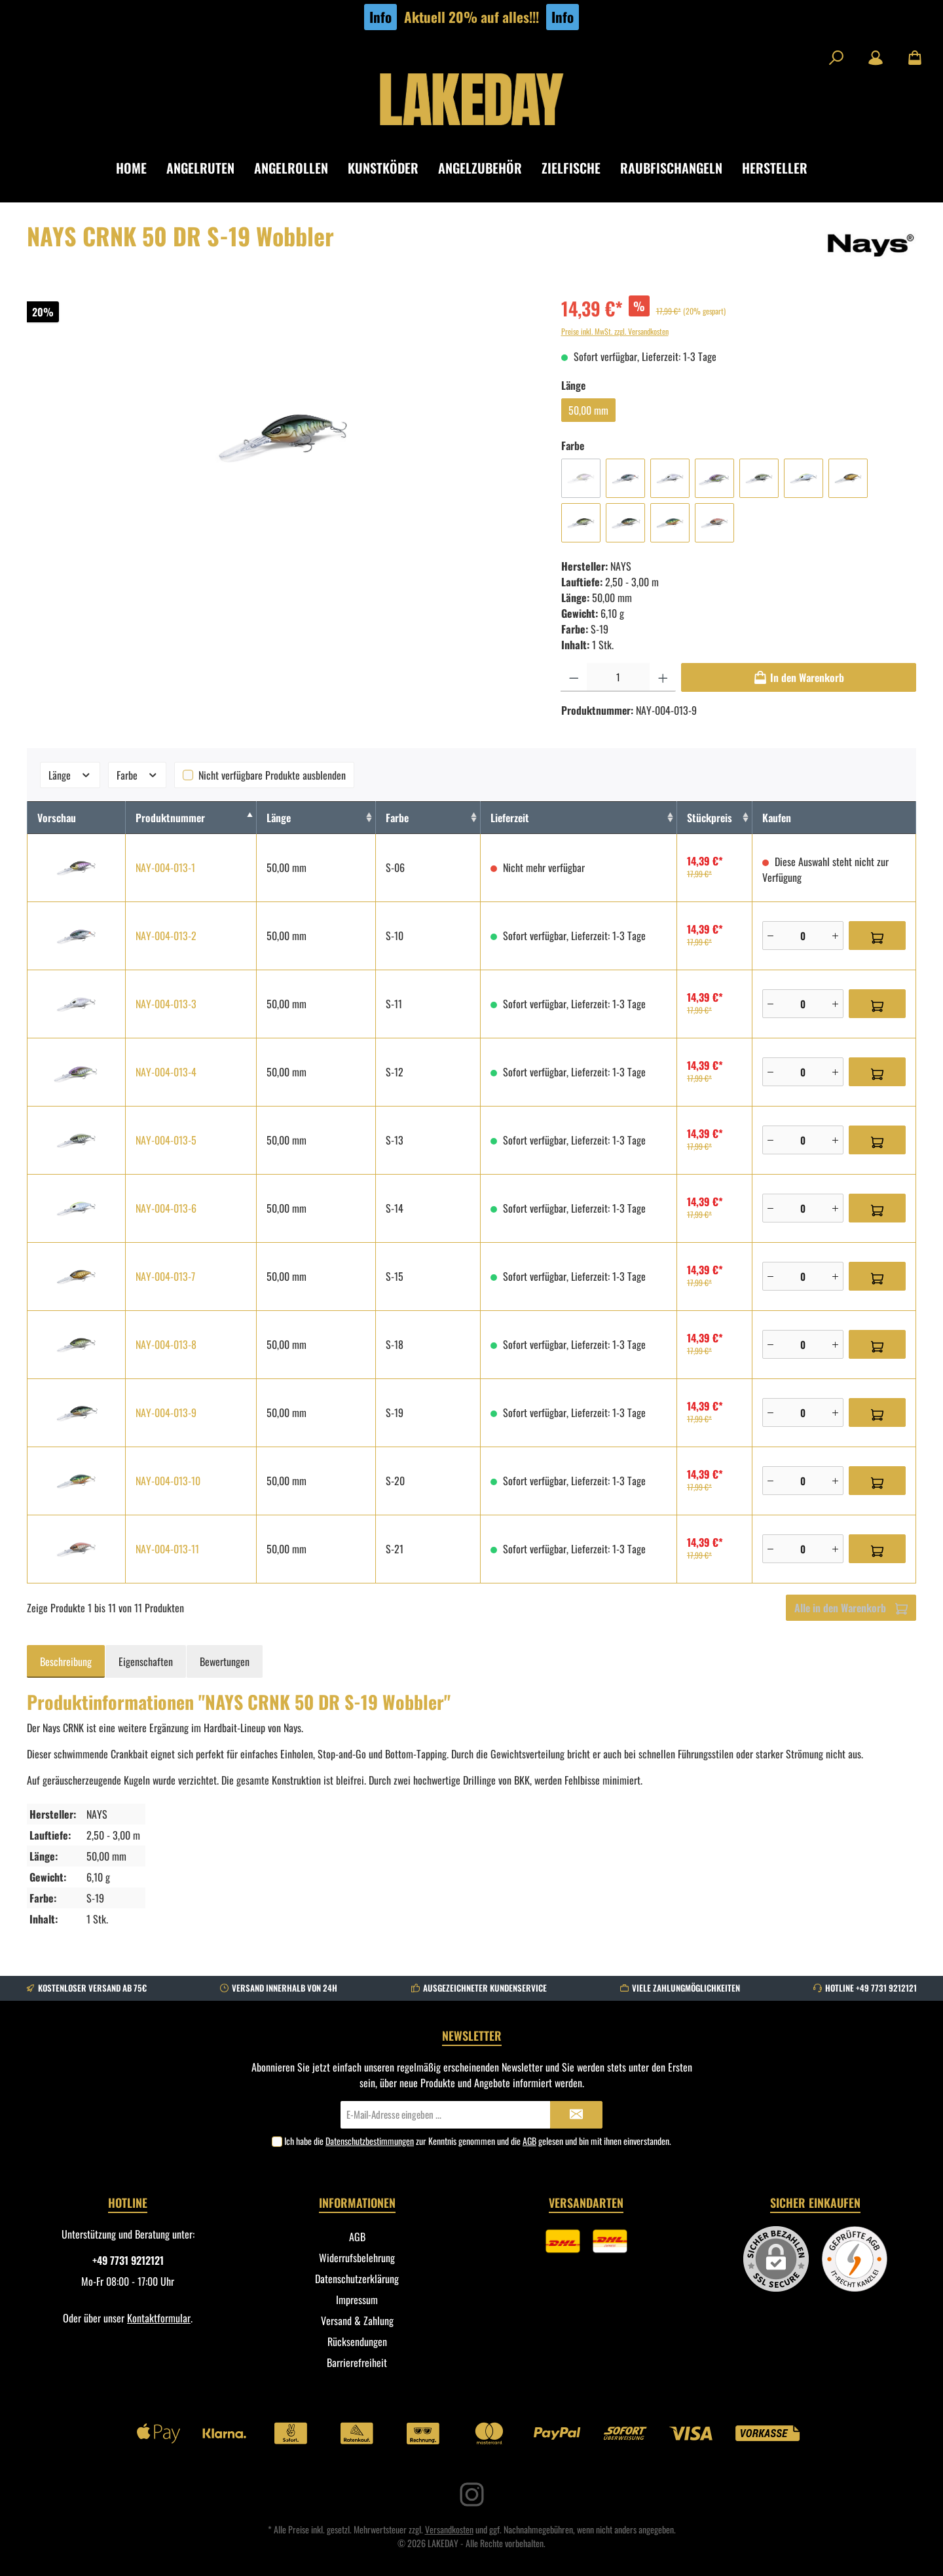 This screenshot has height=2576, width=943. What do you see at coordinates (66, 1661) in the screenshot?
I see `[tab]` at bounding box center [66, 1661].